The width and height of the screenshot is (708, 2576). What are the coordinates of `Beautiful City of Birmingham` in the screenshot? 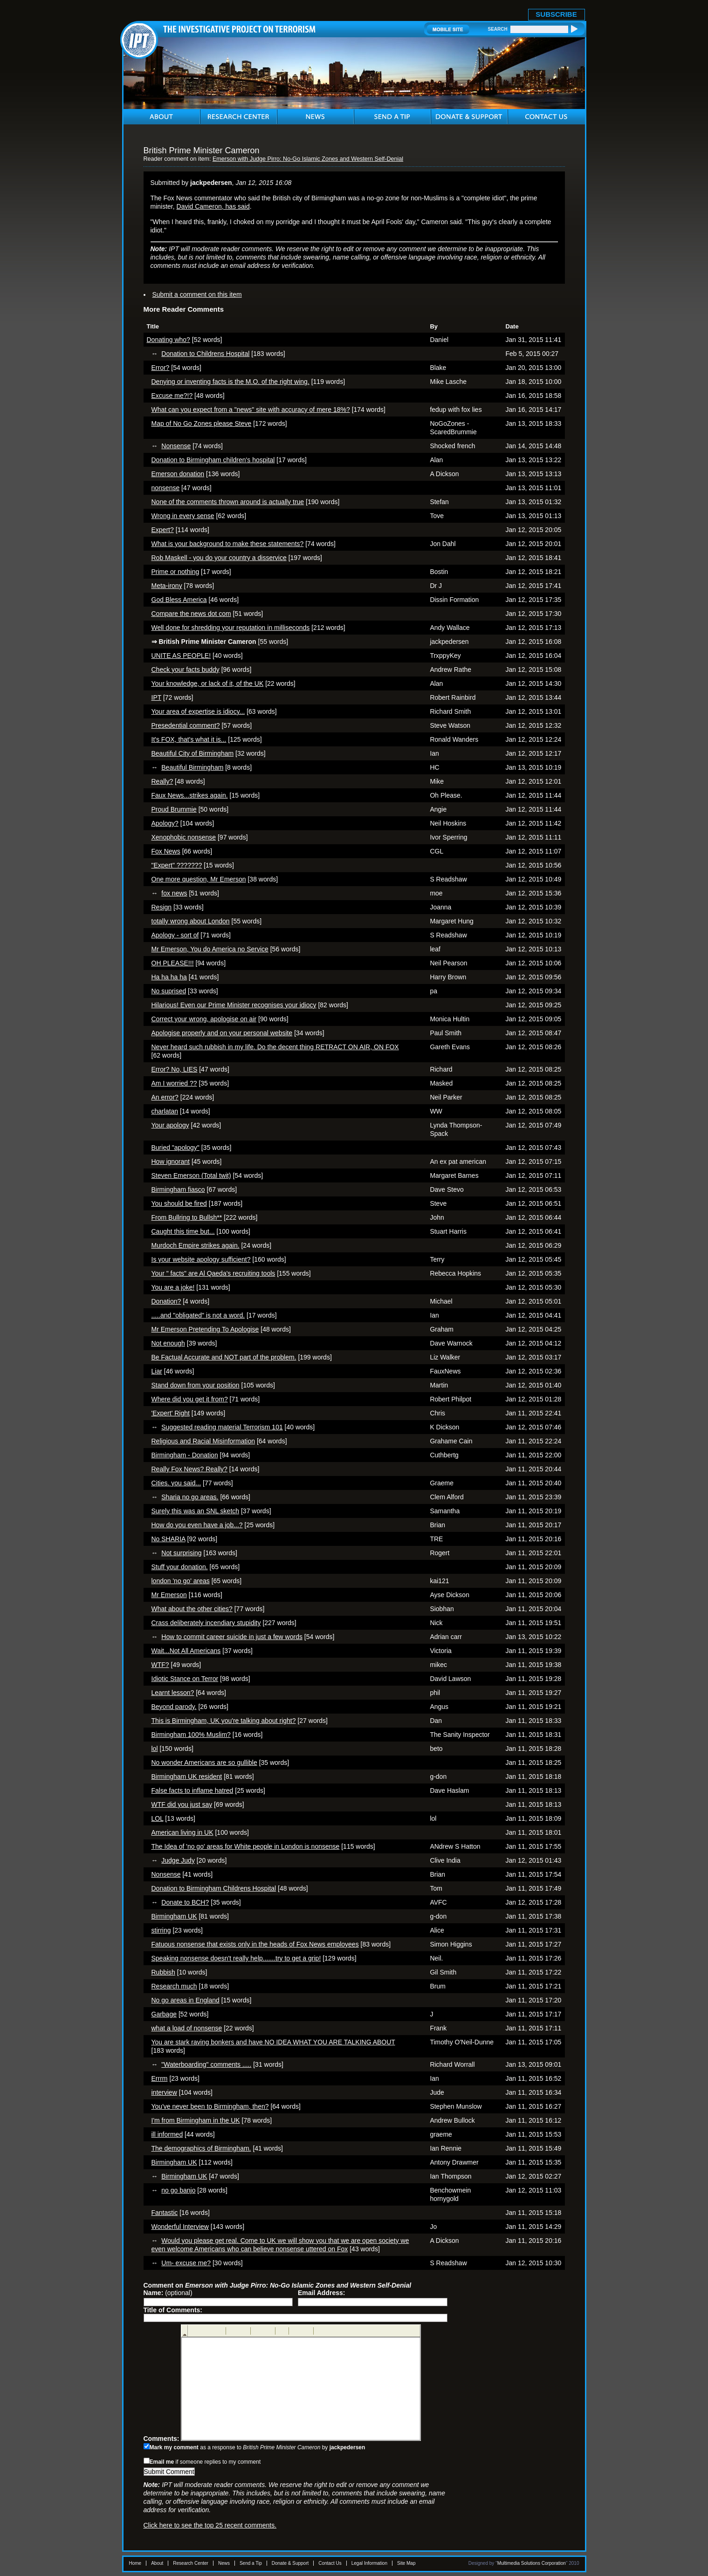 It's located at (192, 753).